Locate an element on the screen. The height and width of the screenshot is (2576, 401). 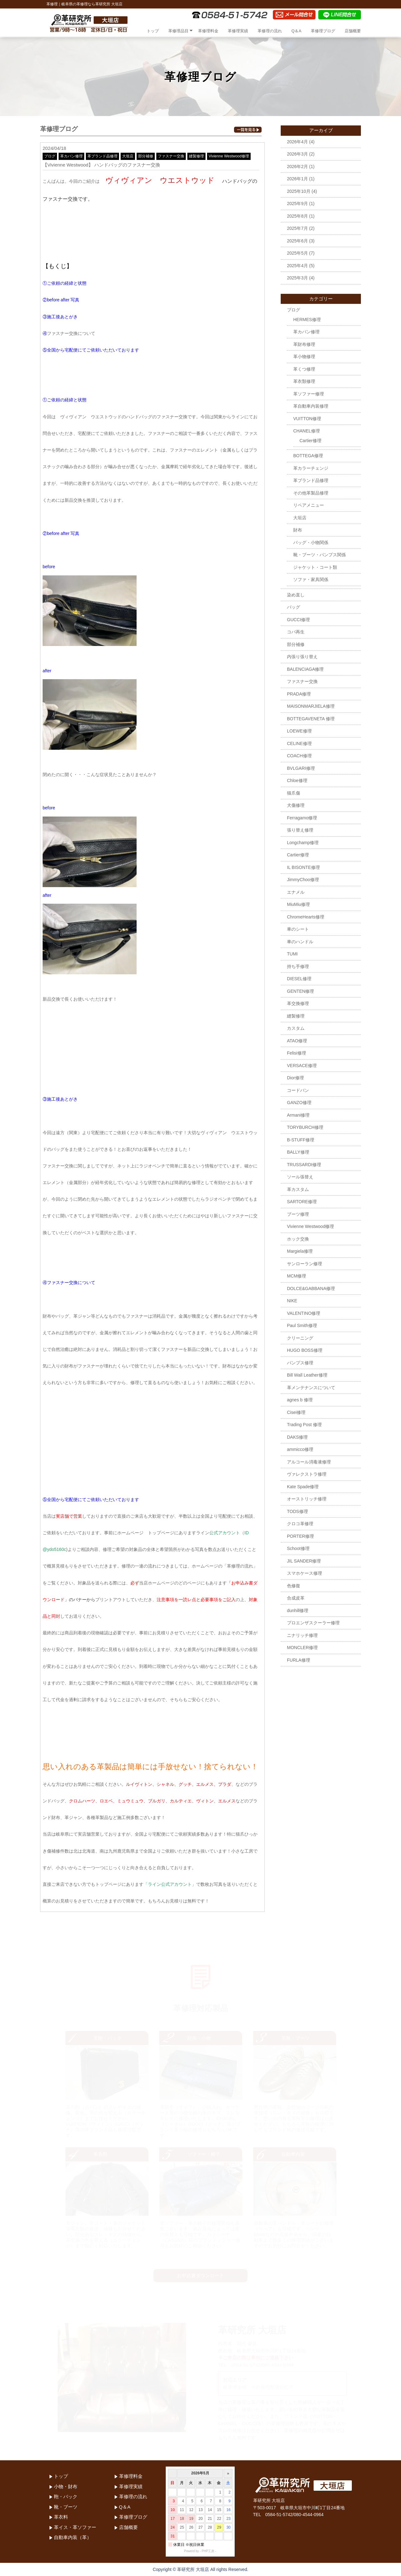
ファスナー交換について is located at coordinates (71, 333).